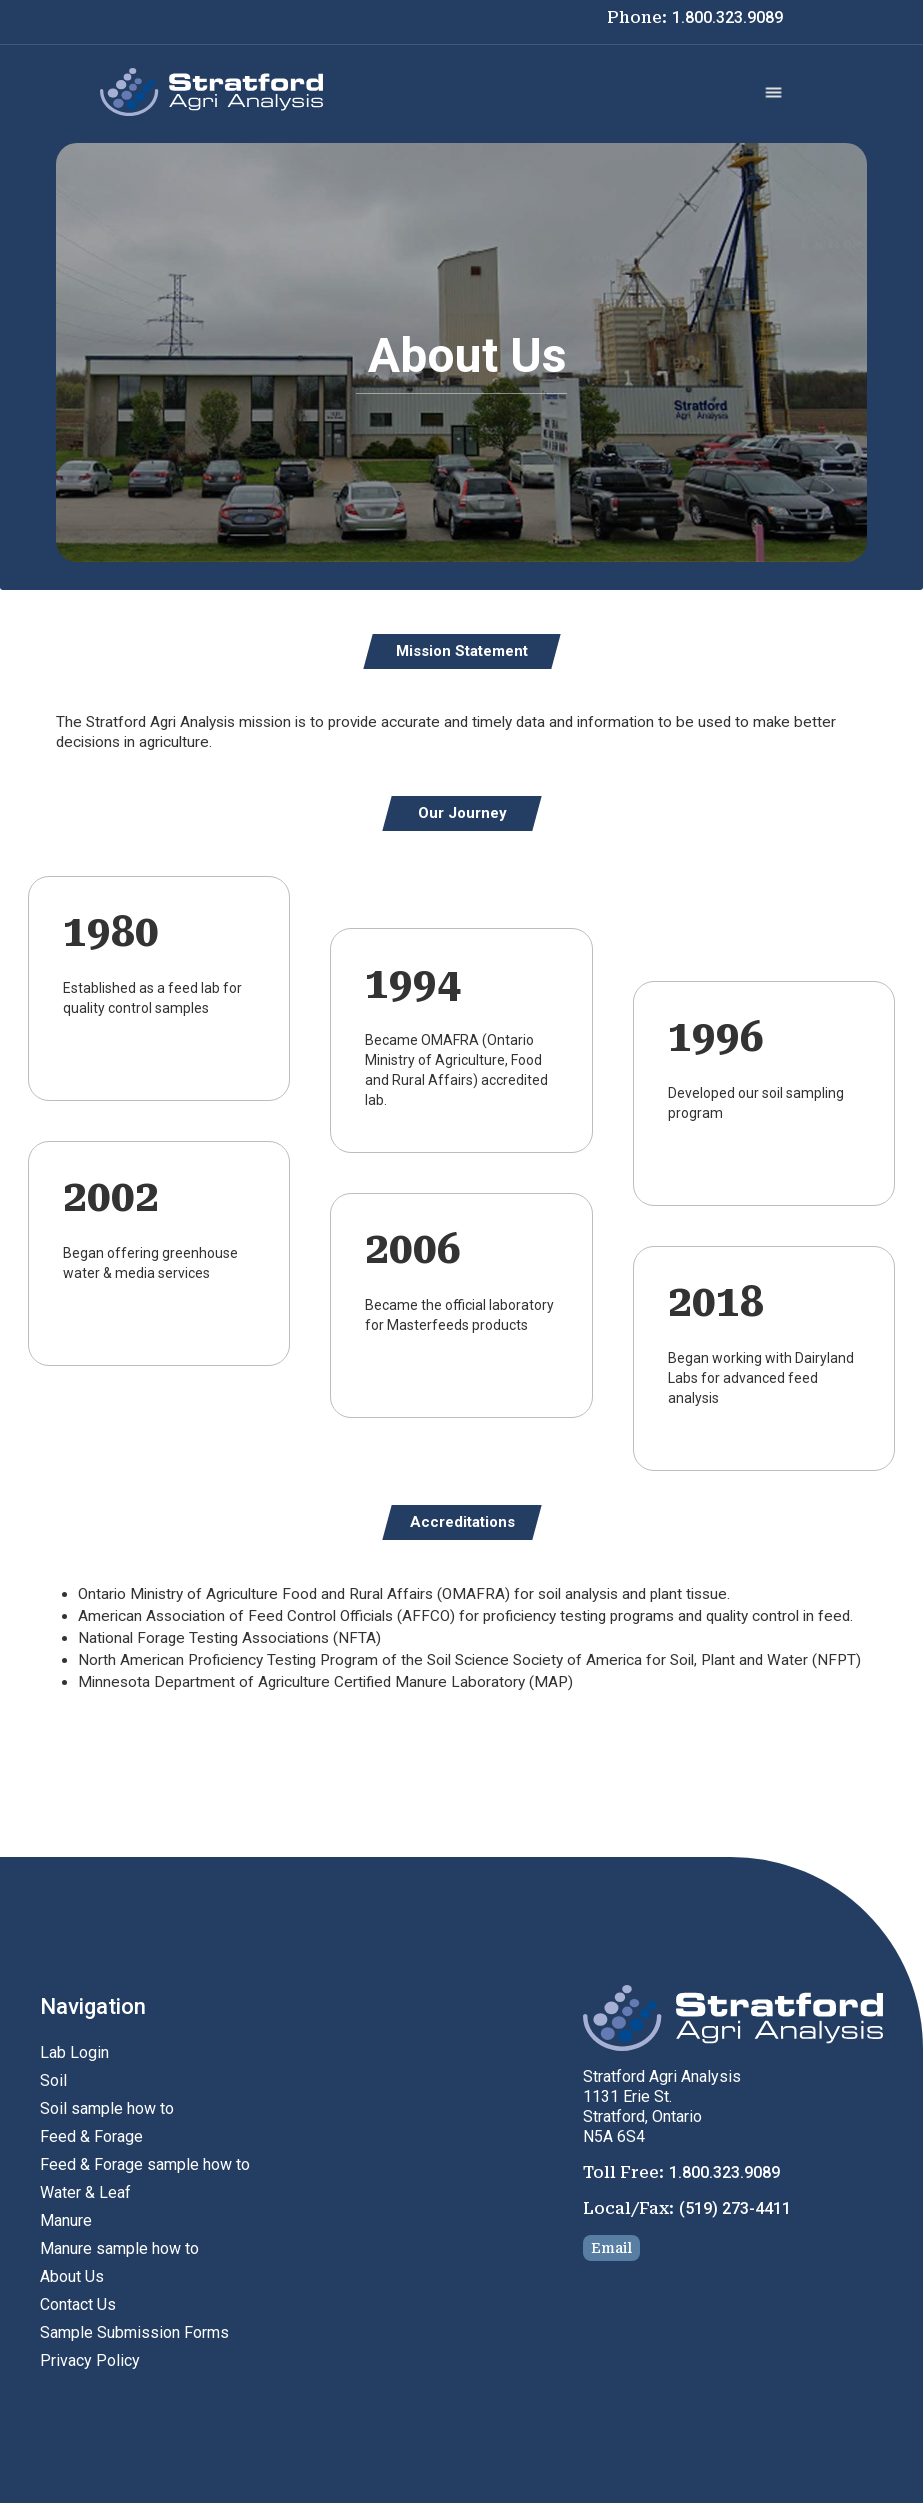  Describe the element at coordinates (90, 2360) in the screenshot. I see `Privacy Policy` at that location.